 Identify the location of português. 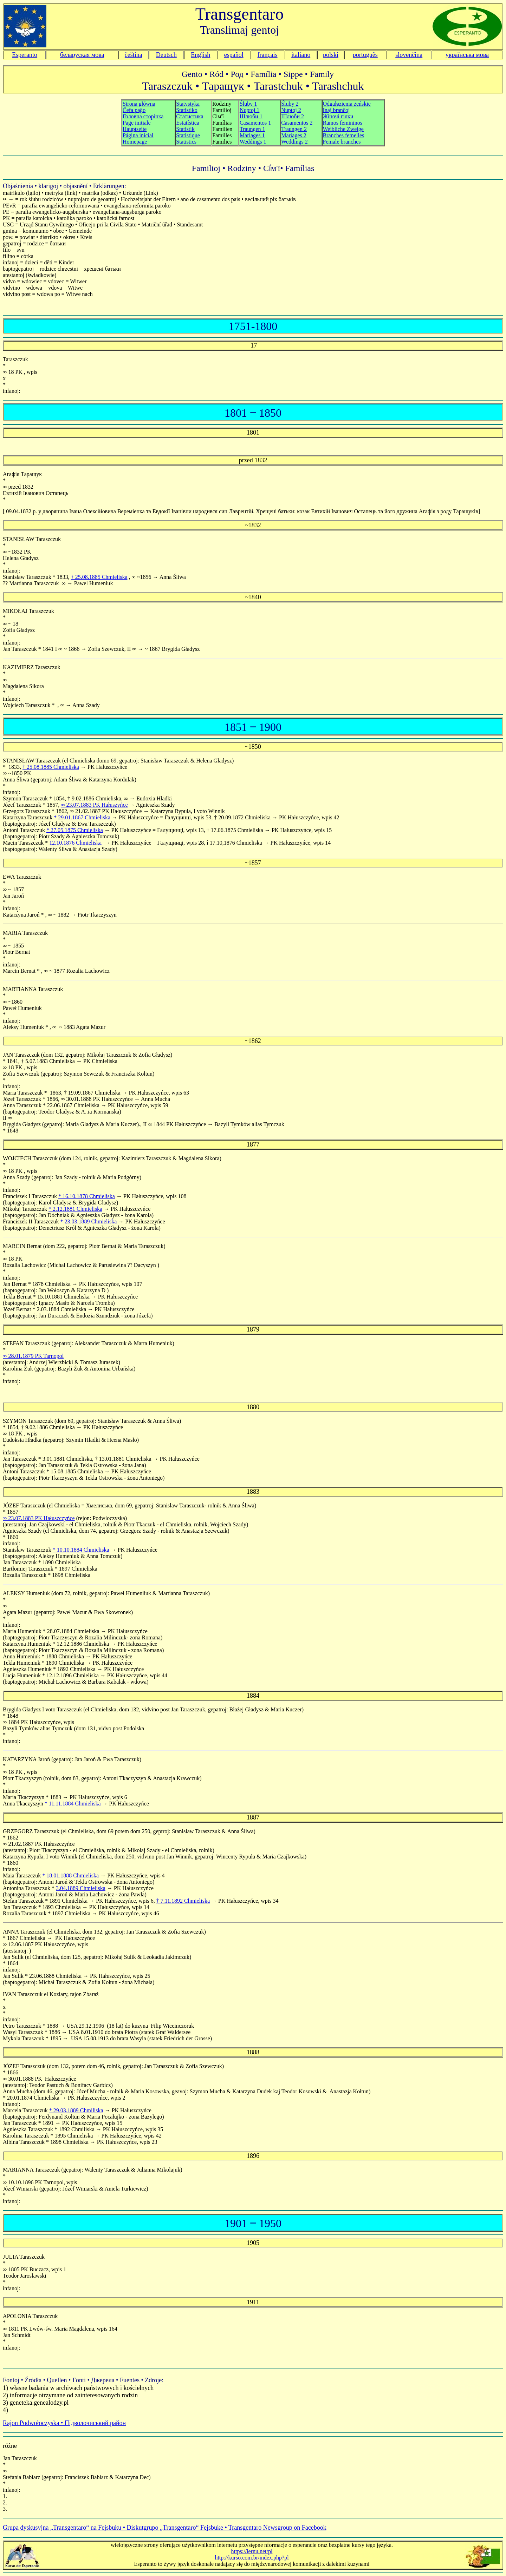
(365, 54).